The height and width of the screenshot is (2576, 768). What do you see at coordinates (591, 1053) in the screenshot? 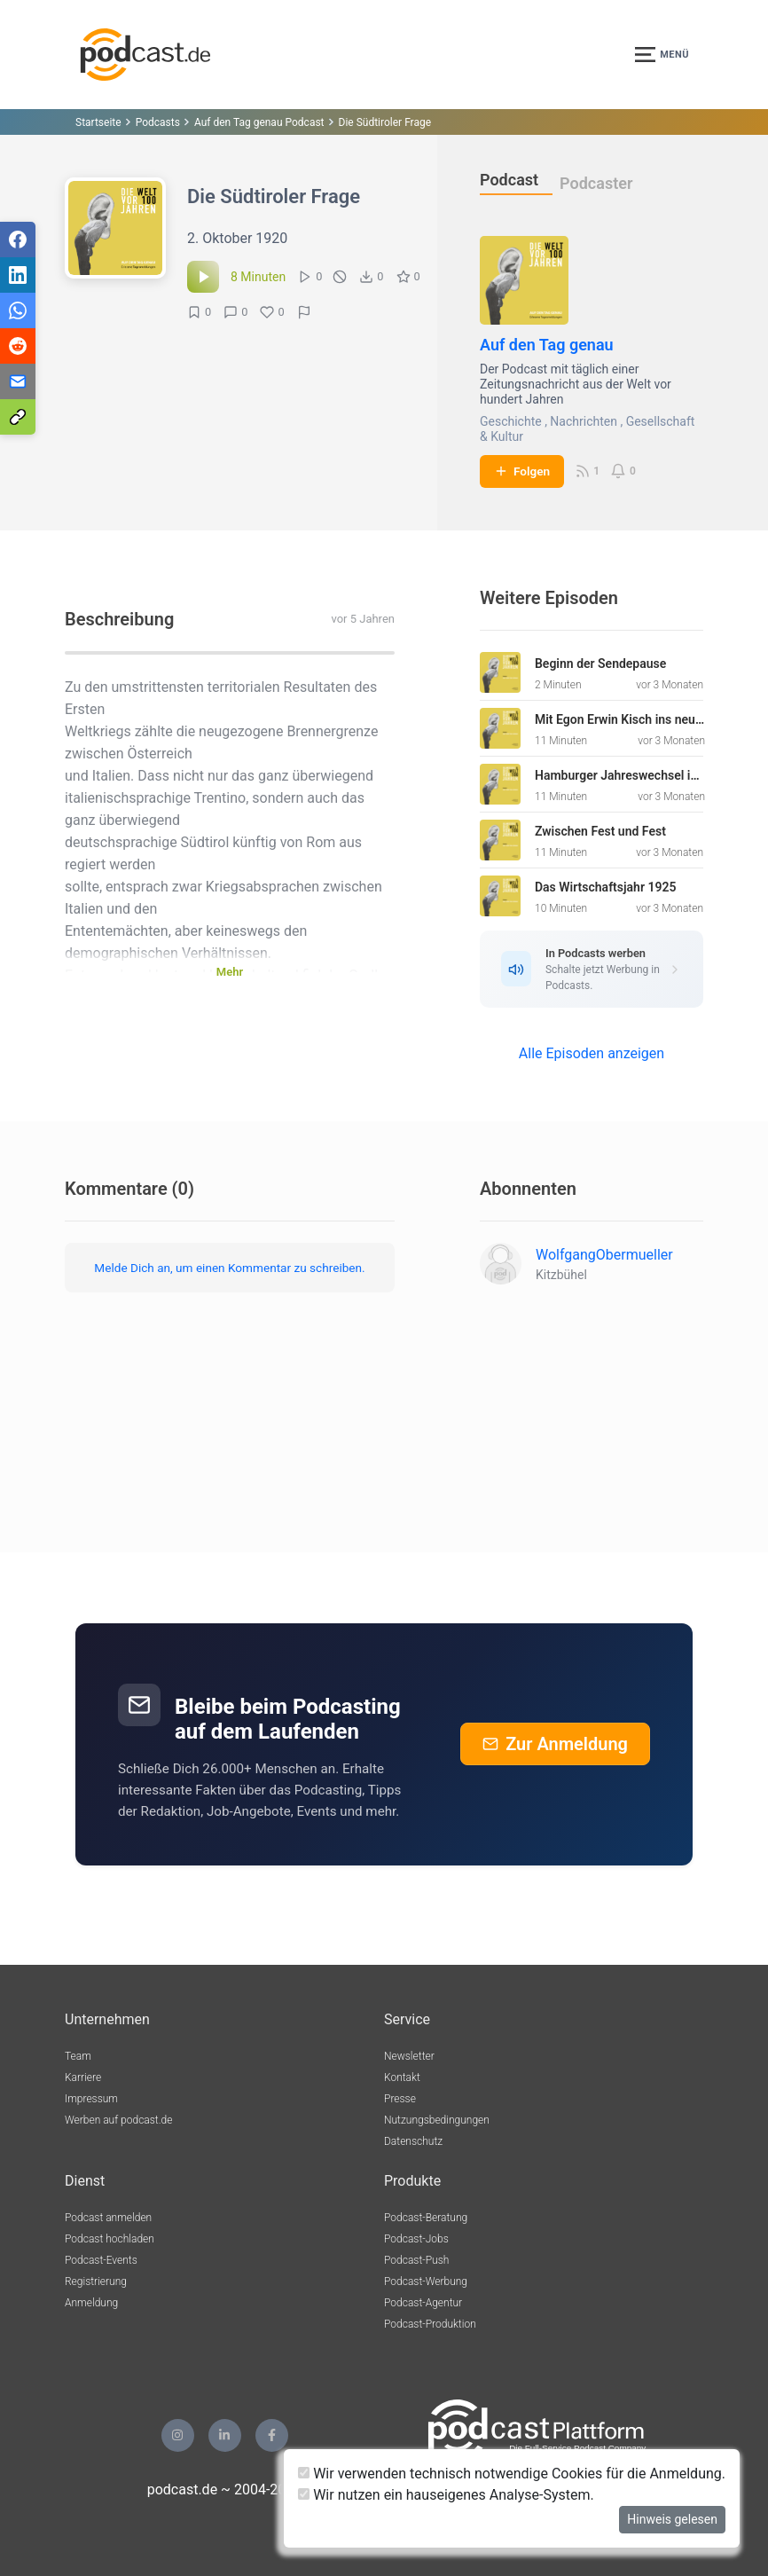
I see `Alle Episoden anzeigen` at bounding box center [591, 1053].